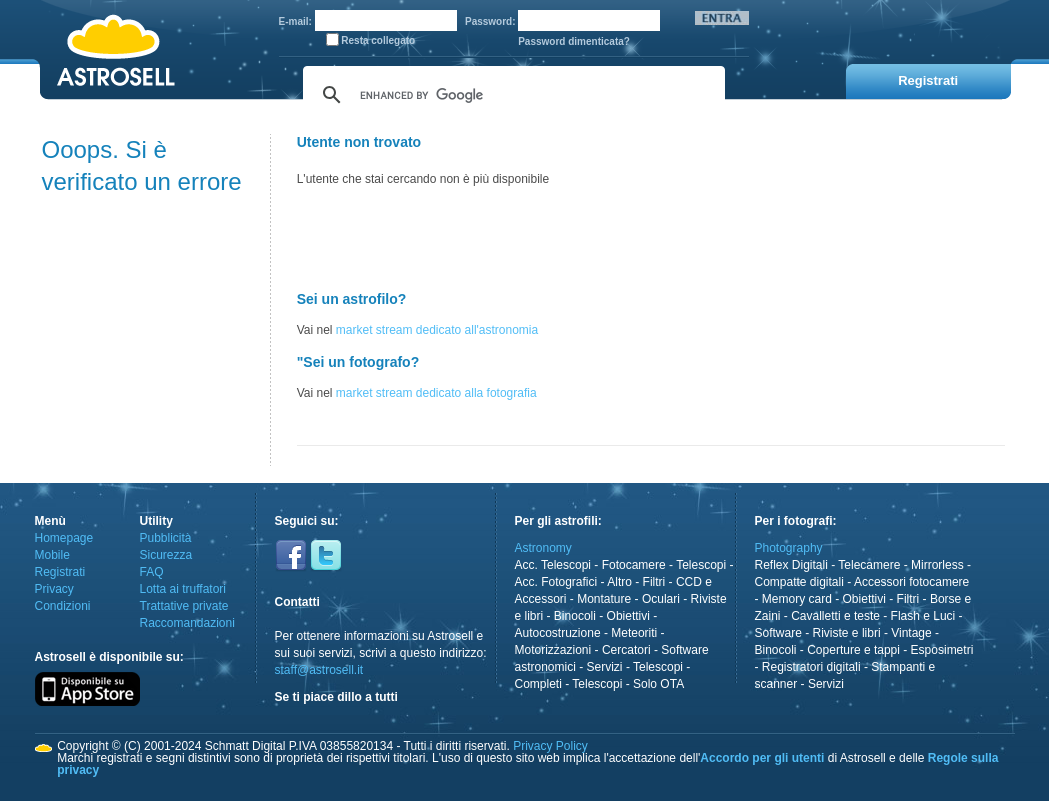 This screenshot has height=801, width=1049. Describe the element at coordinates (511, 95) in the screenshot. I see `[cerca]` at that location.